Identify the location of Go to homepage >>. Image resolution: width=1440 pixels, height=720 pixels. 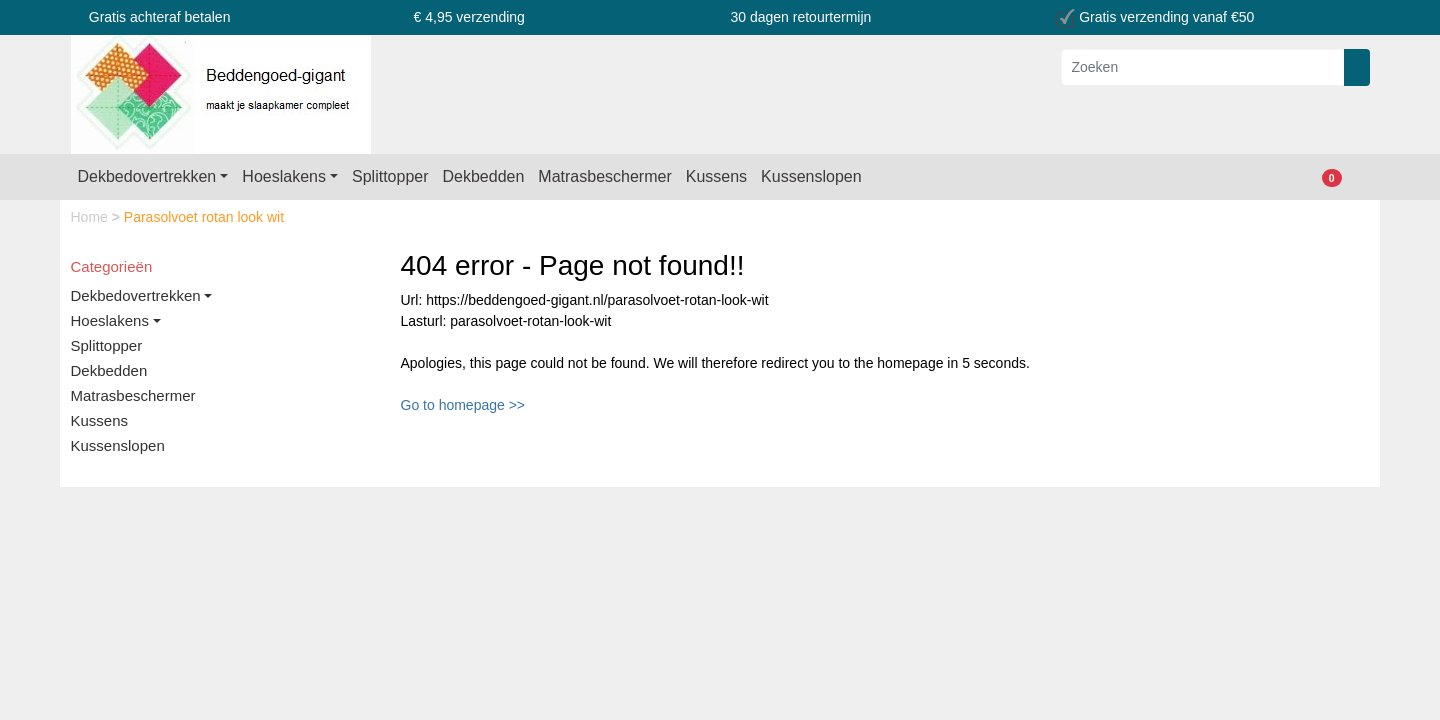
(463, 405).